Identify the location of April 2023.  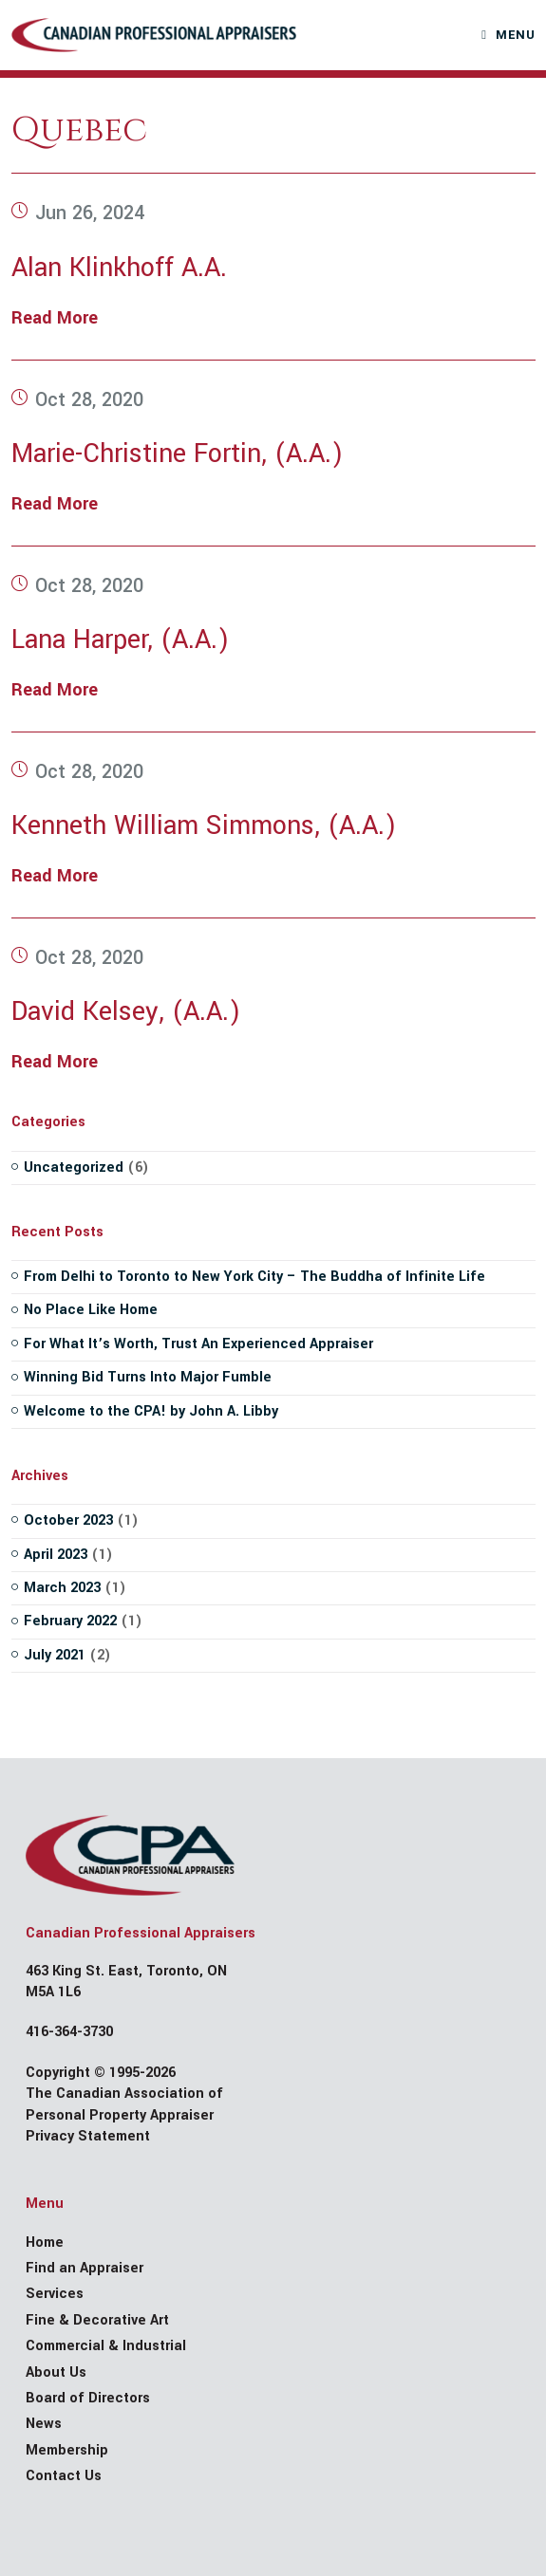
(55, 1555).